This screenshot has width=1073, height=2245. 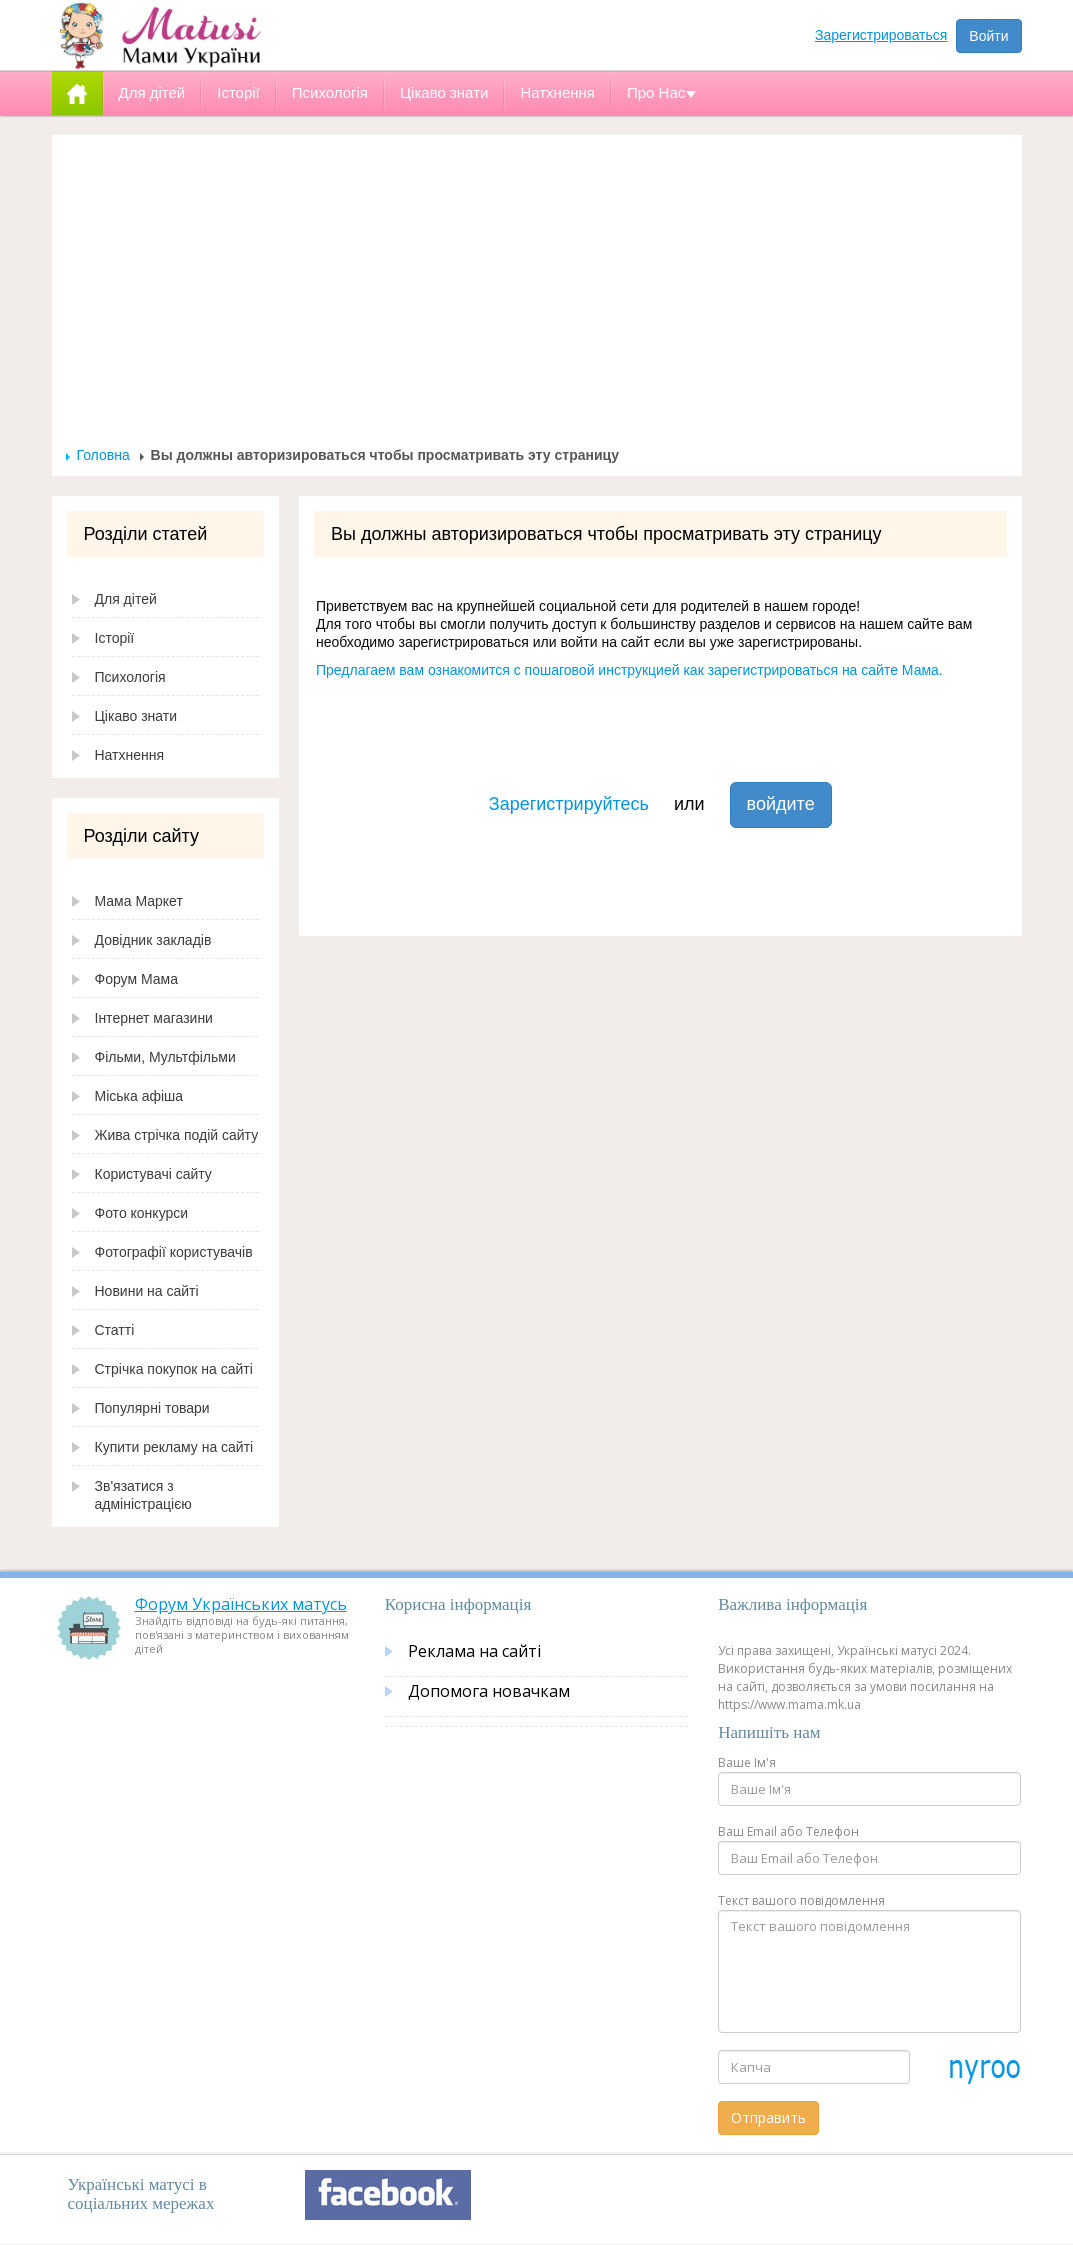 I want to click on Цікаво знати, so click(x=136, y=716).